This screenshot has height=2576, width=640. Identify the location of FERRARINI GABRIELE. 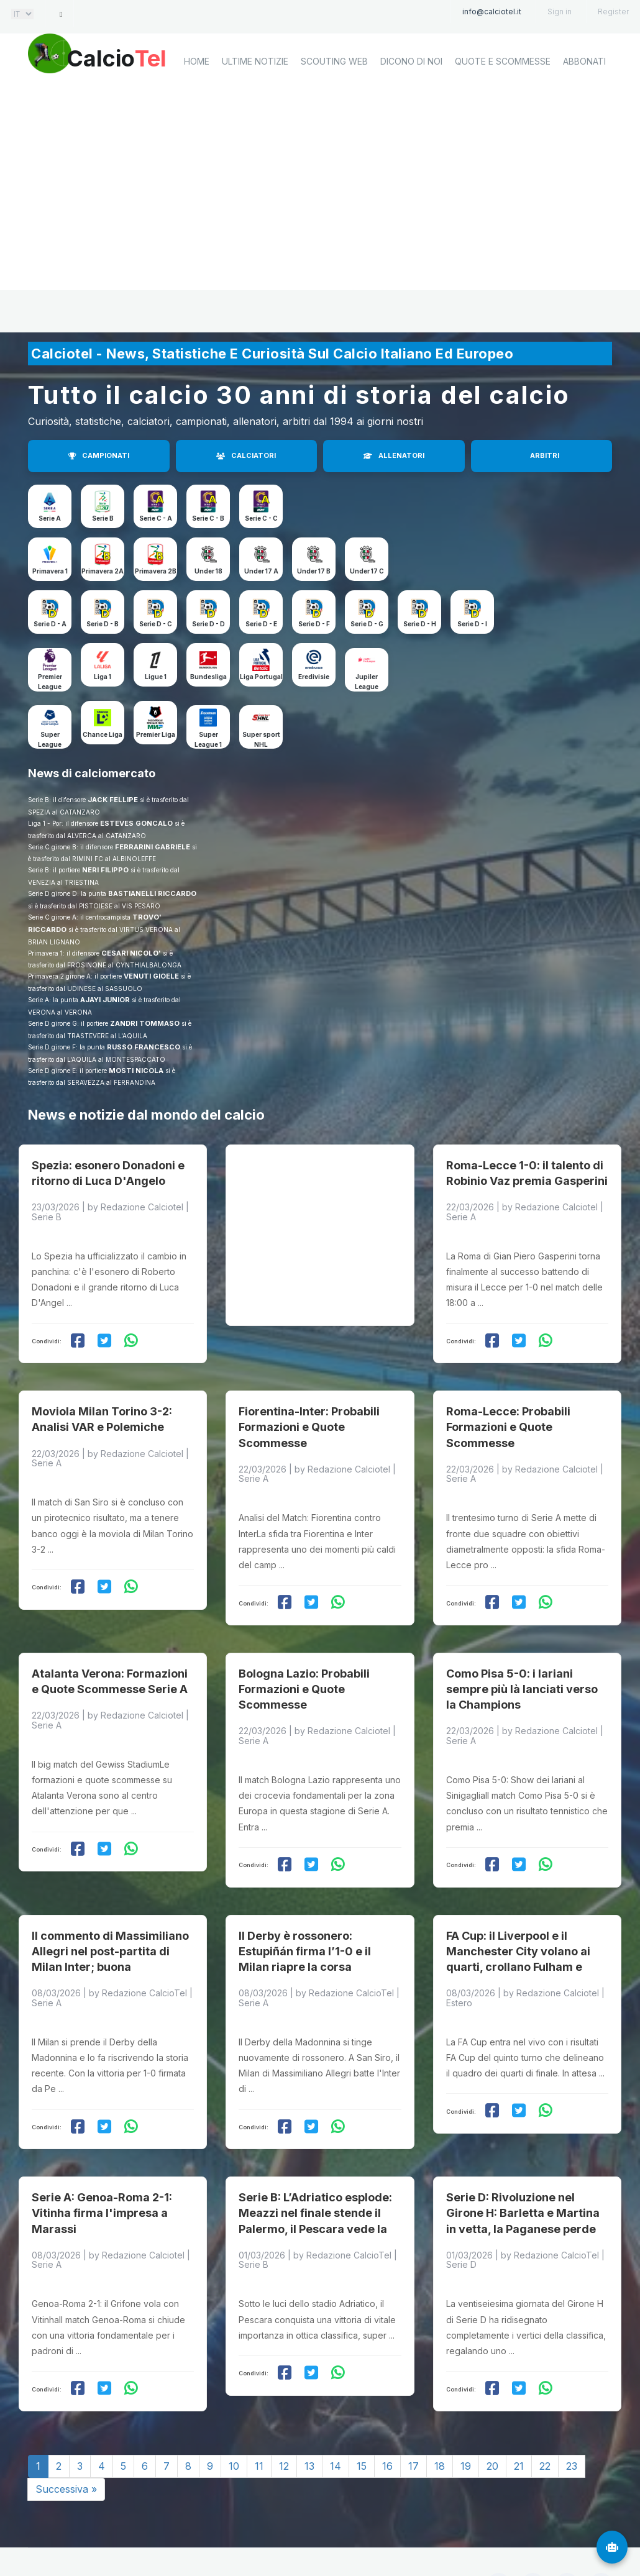
(152, 847).